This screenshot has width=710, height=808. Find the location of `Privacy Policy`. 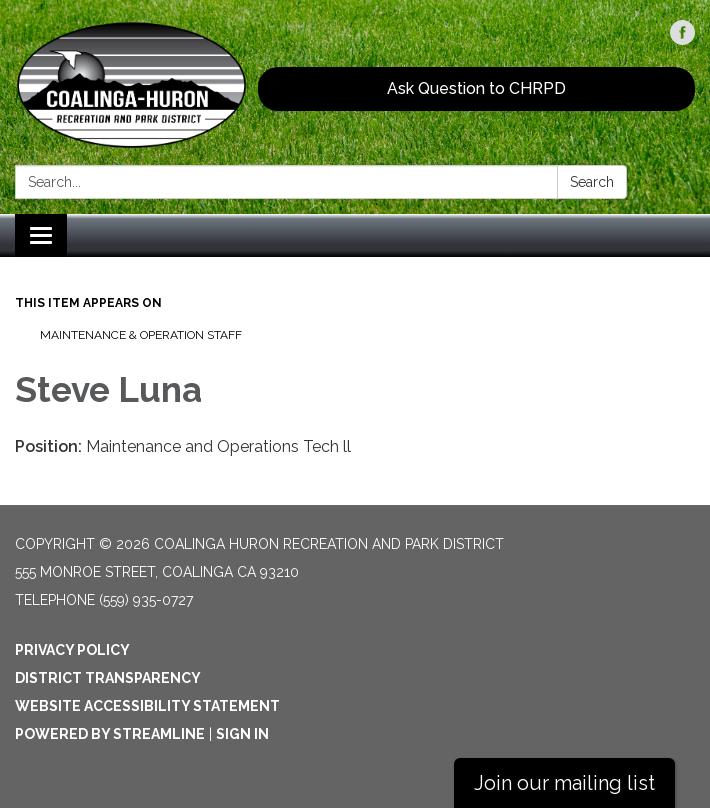

Privacy Policy is located at coordinates (72, 650).